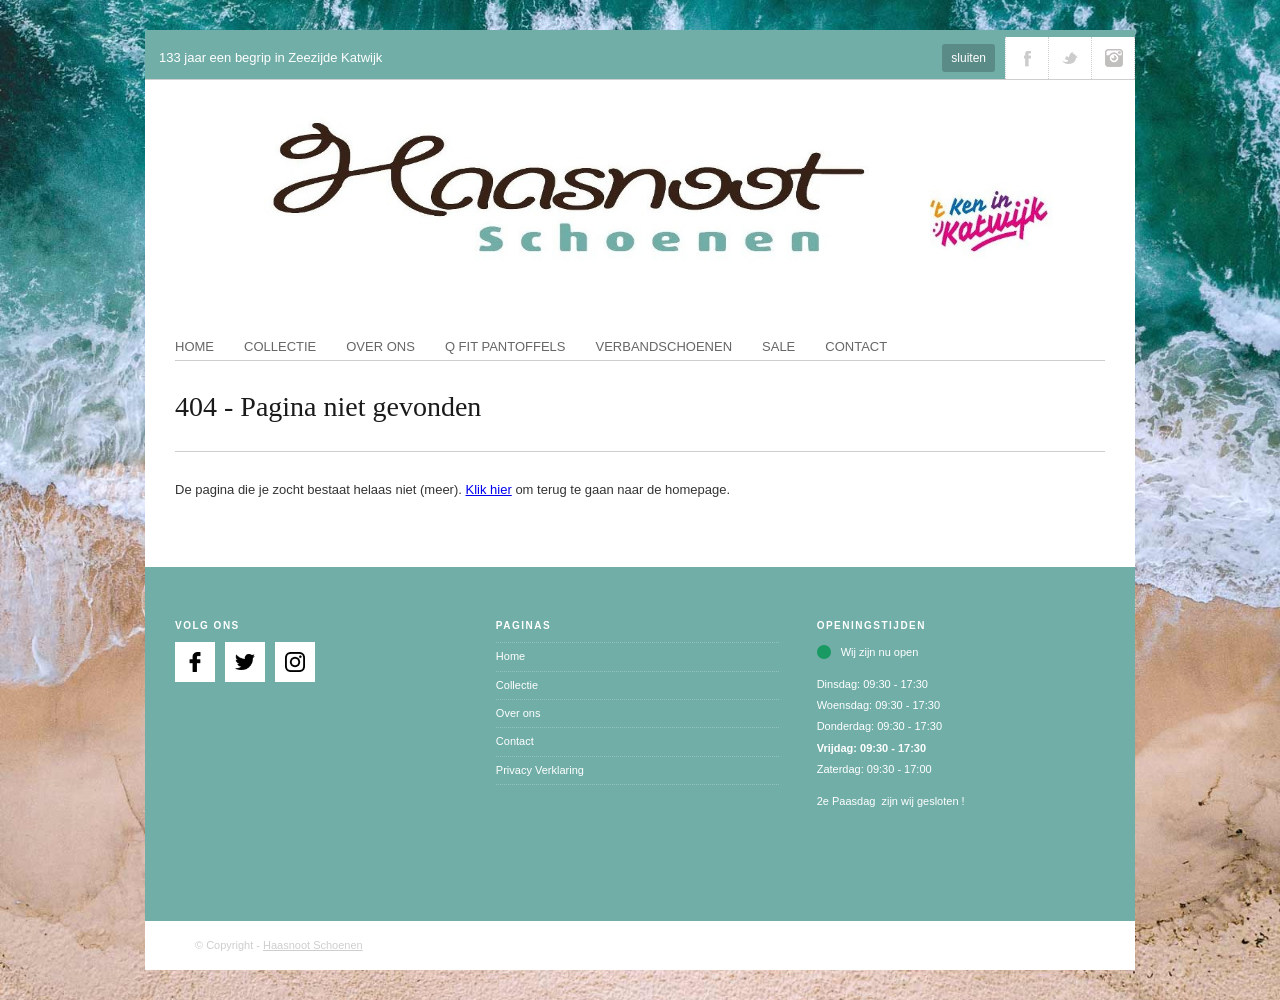  What do you see at coordinates (313, 945) in the screenshot?
I see `Haasnoot Schoenen` at bounding box center [313, 945].